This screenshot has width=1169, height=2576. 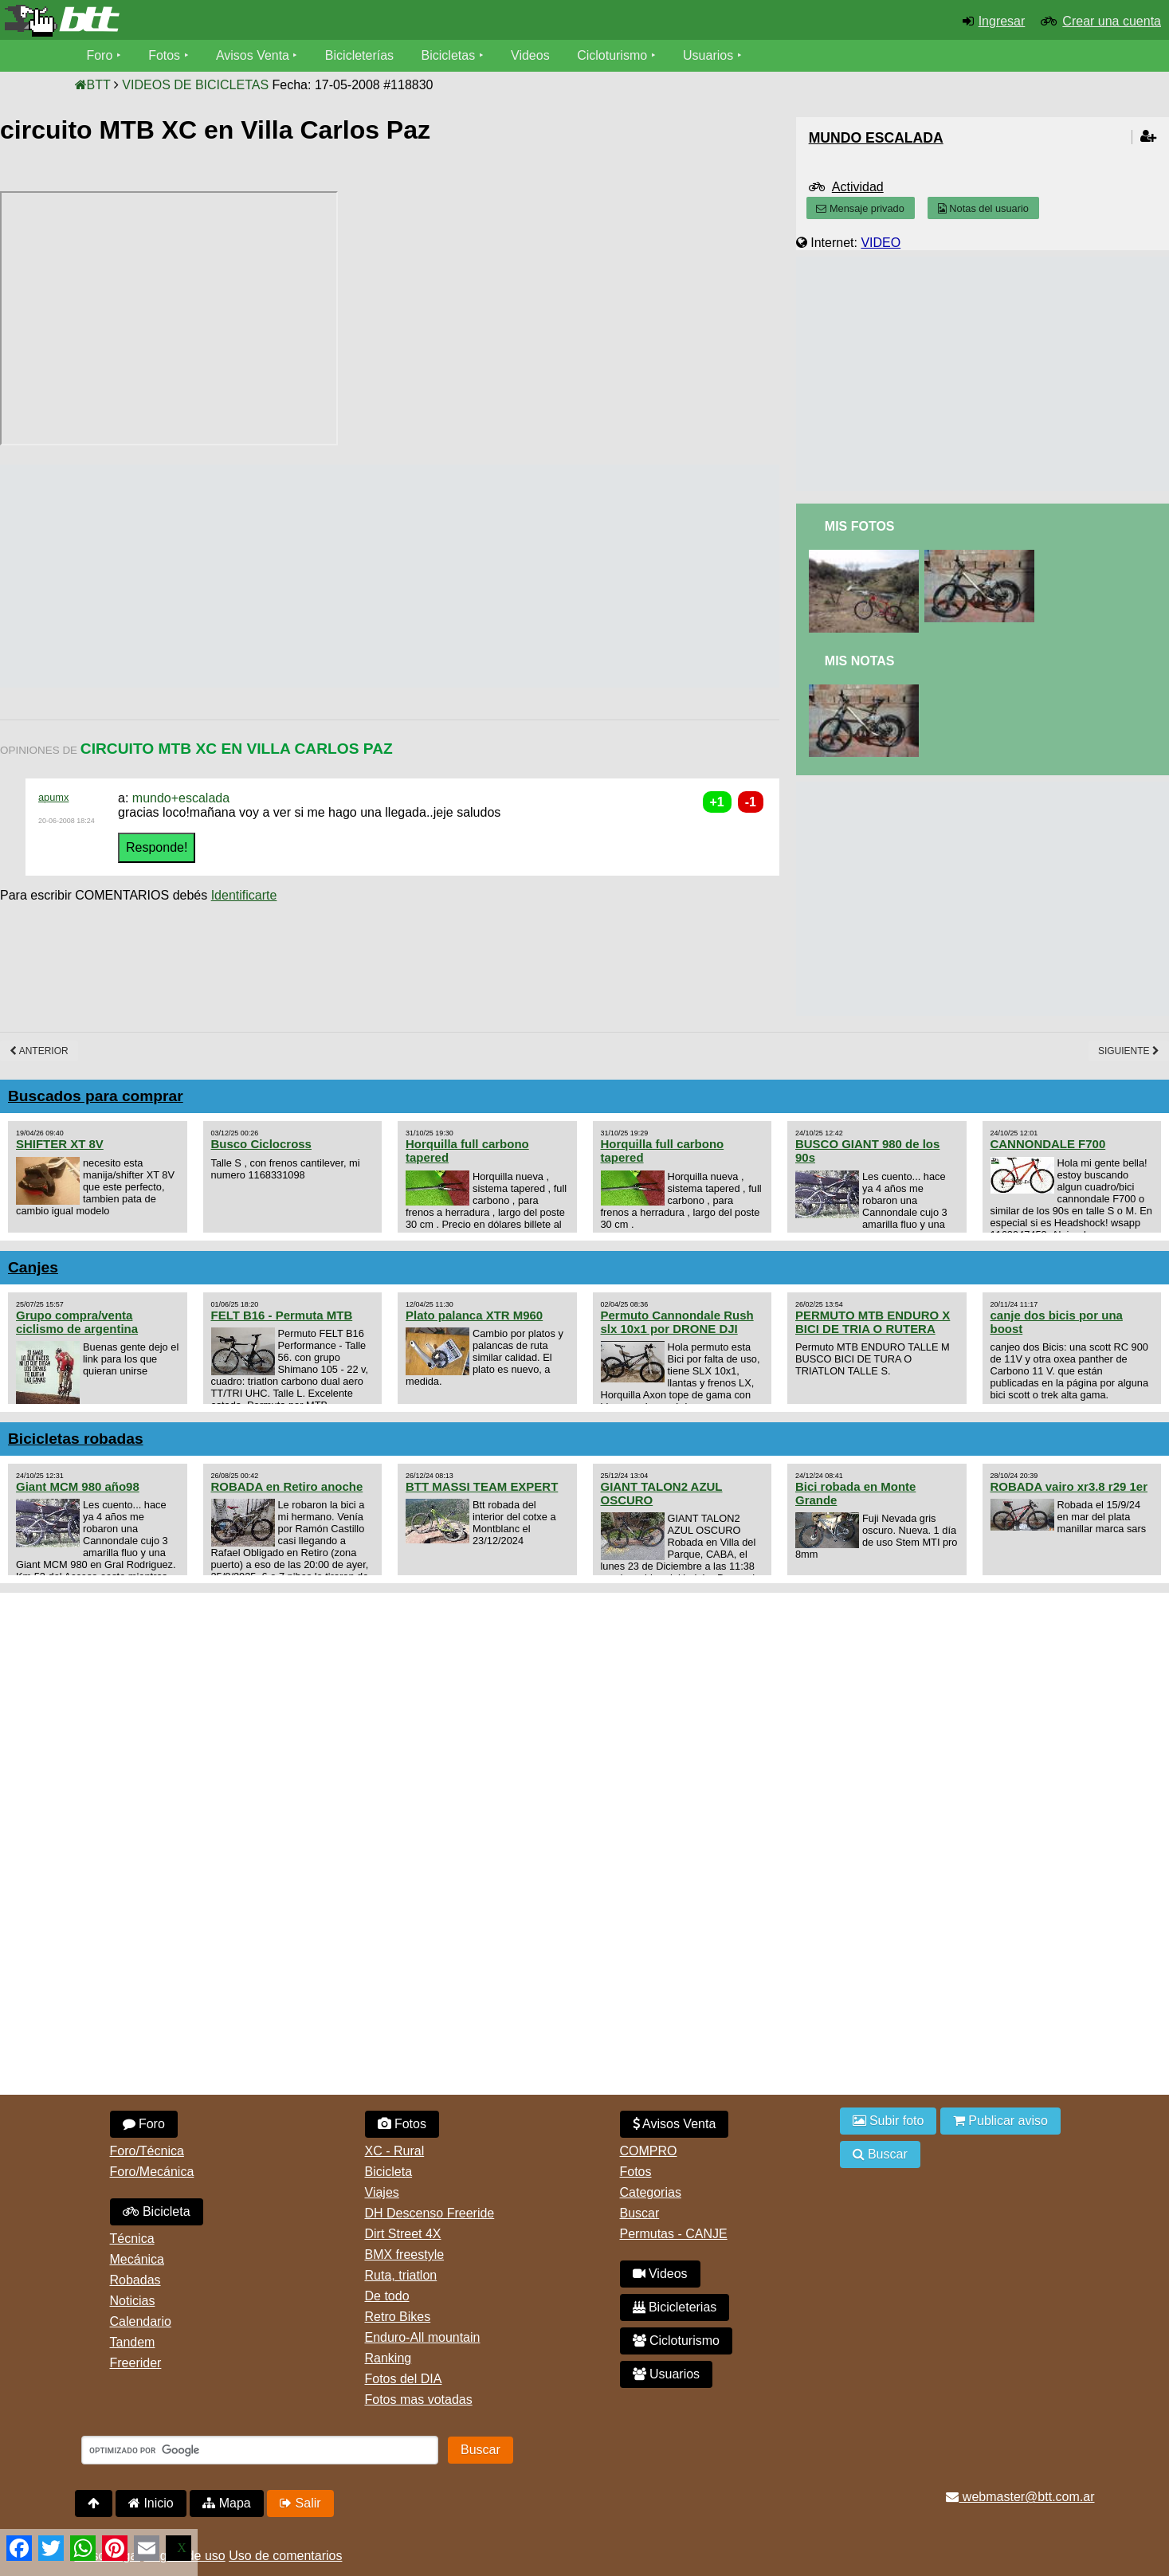 What do you see at coordinates (675, 2307) in the screenshot?
I see `Bicicleterias` at bounding box center [675, 2307].